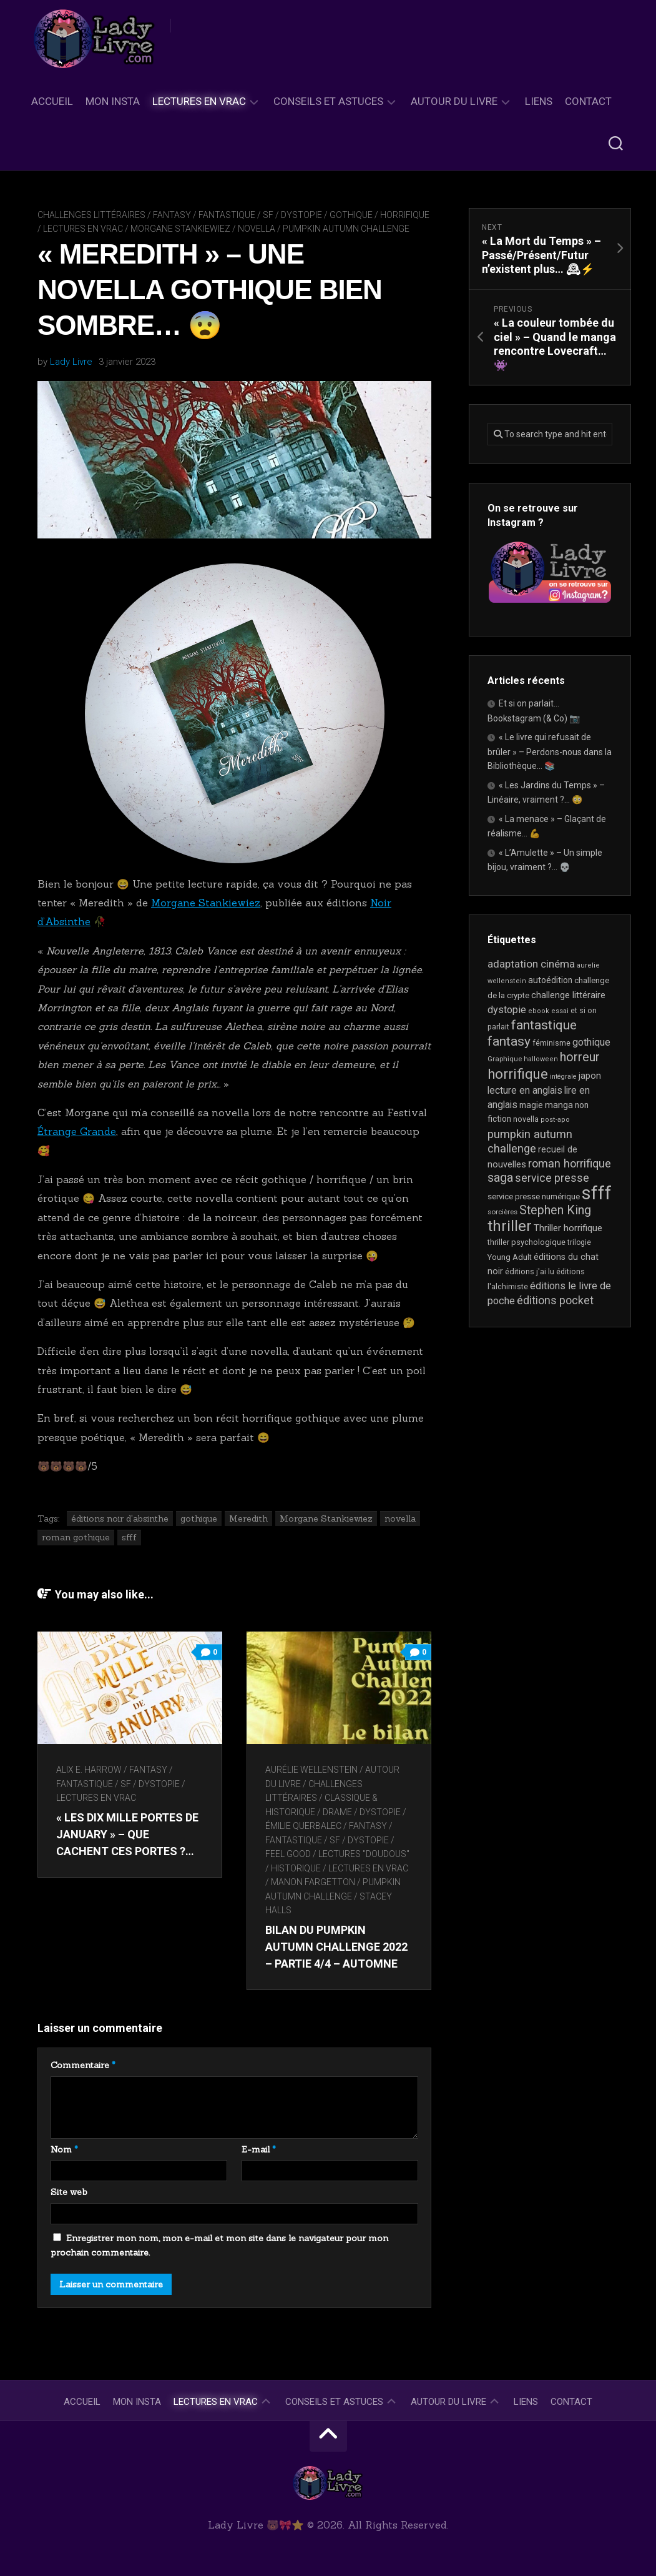 This screenshot has width=656, height=2576. What do you see at coordinates (524, 1090) in the screenshot?
I see `lecture en anglais [lecture en anglais (34 éléments)]` at bounding box center [524, 1090].